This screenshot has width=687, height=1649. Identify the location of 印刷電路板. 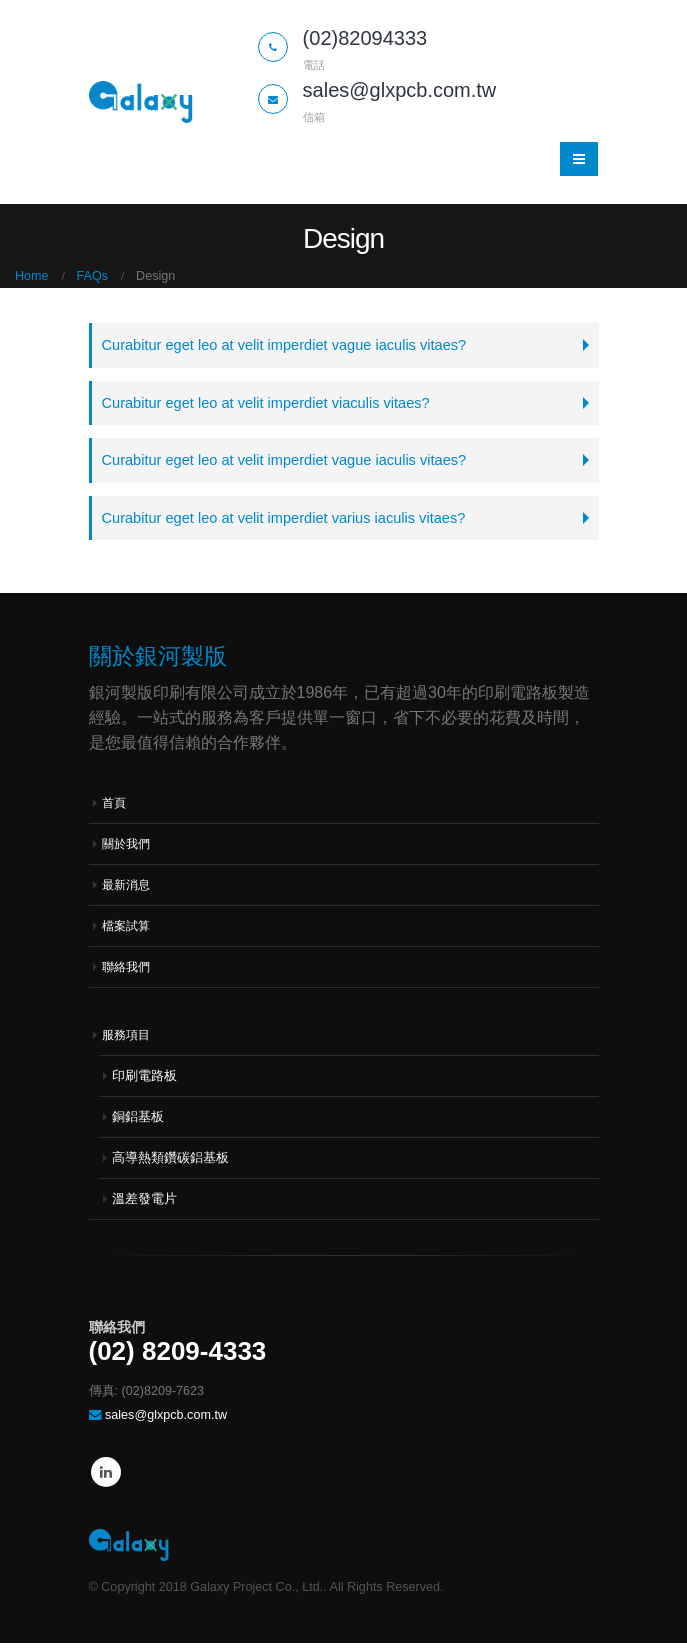
(144, 1082).